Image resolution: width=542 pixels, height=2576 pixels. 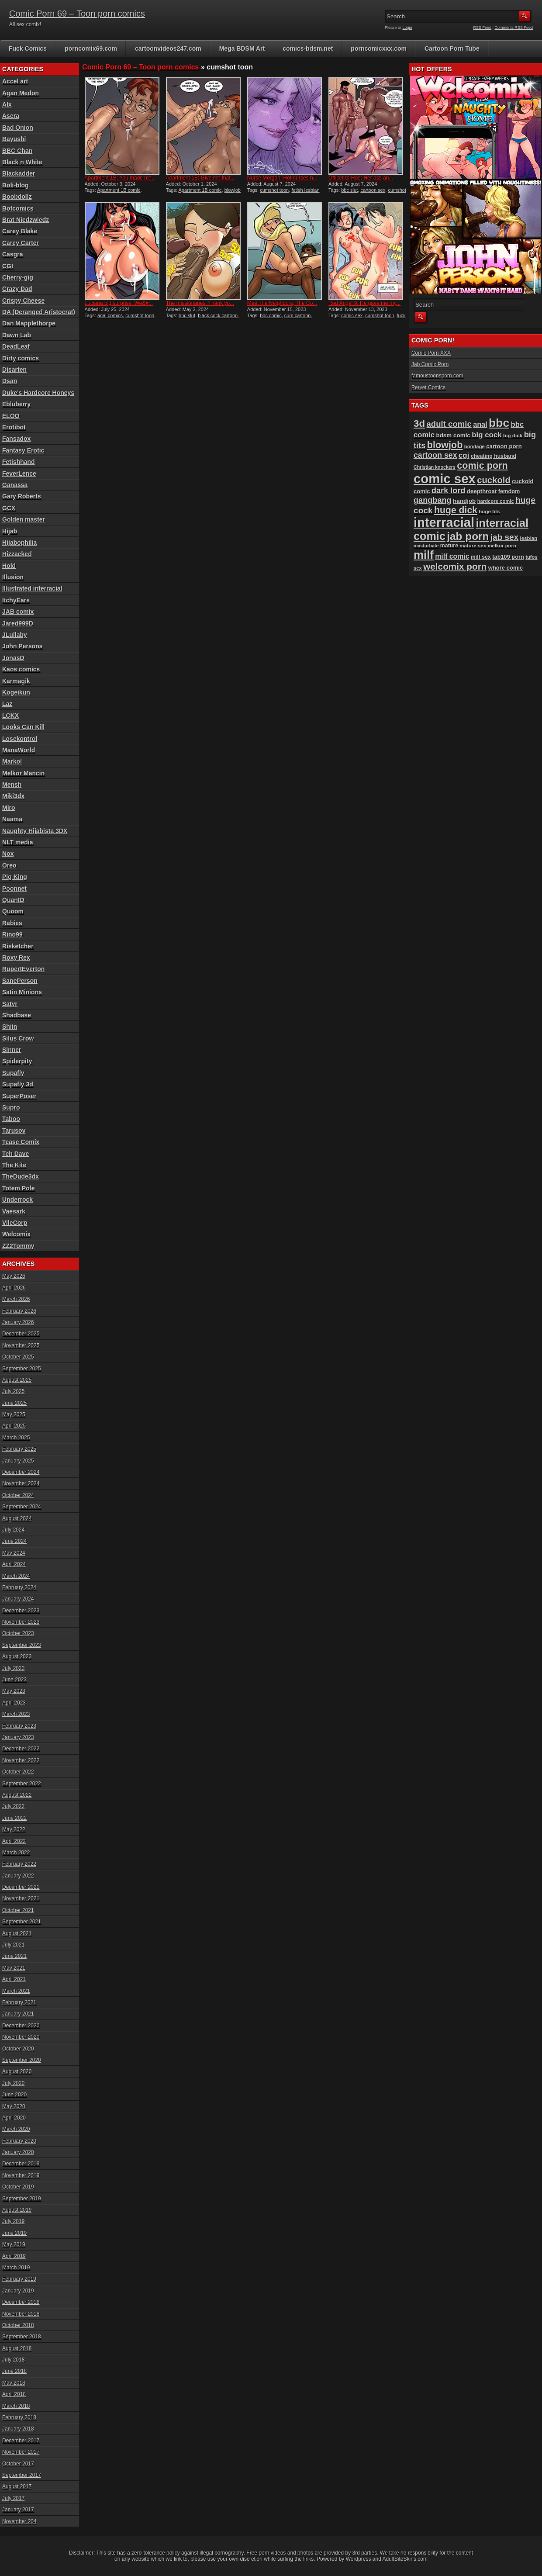 What do you see at coordinates (18, 2152) in the screenshot?
I see `January 2020` at bounding box center [18, 2152].